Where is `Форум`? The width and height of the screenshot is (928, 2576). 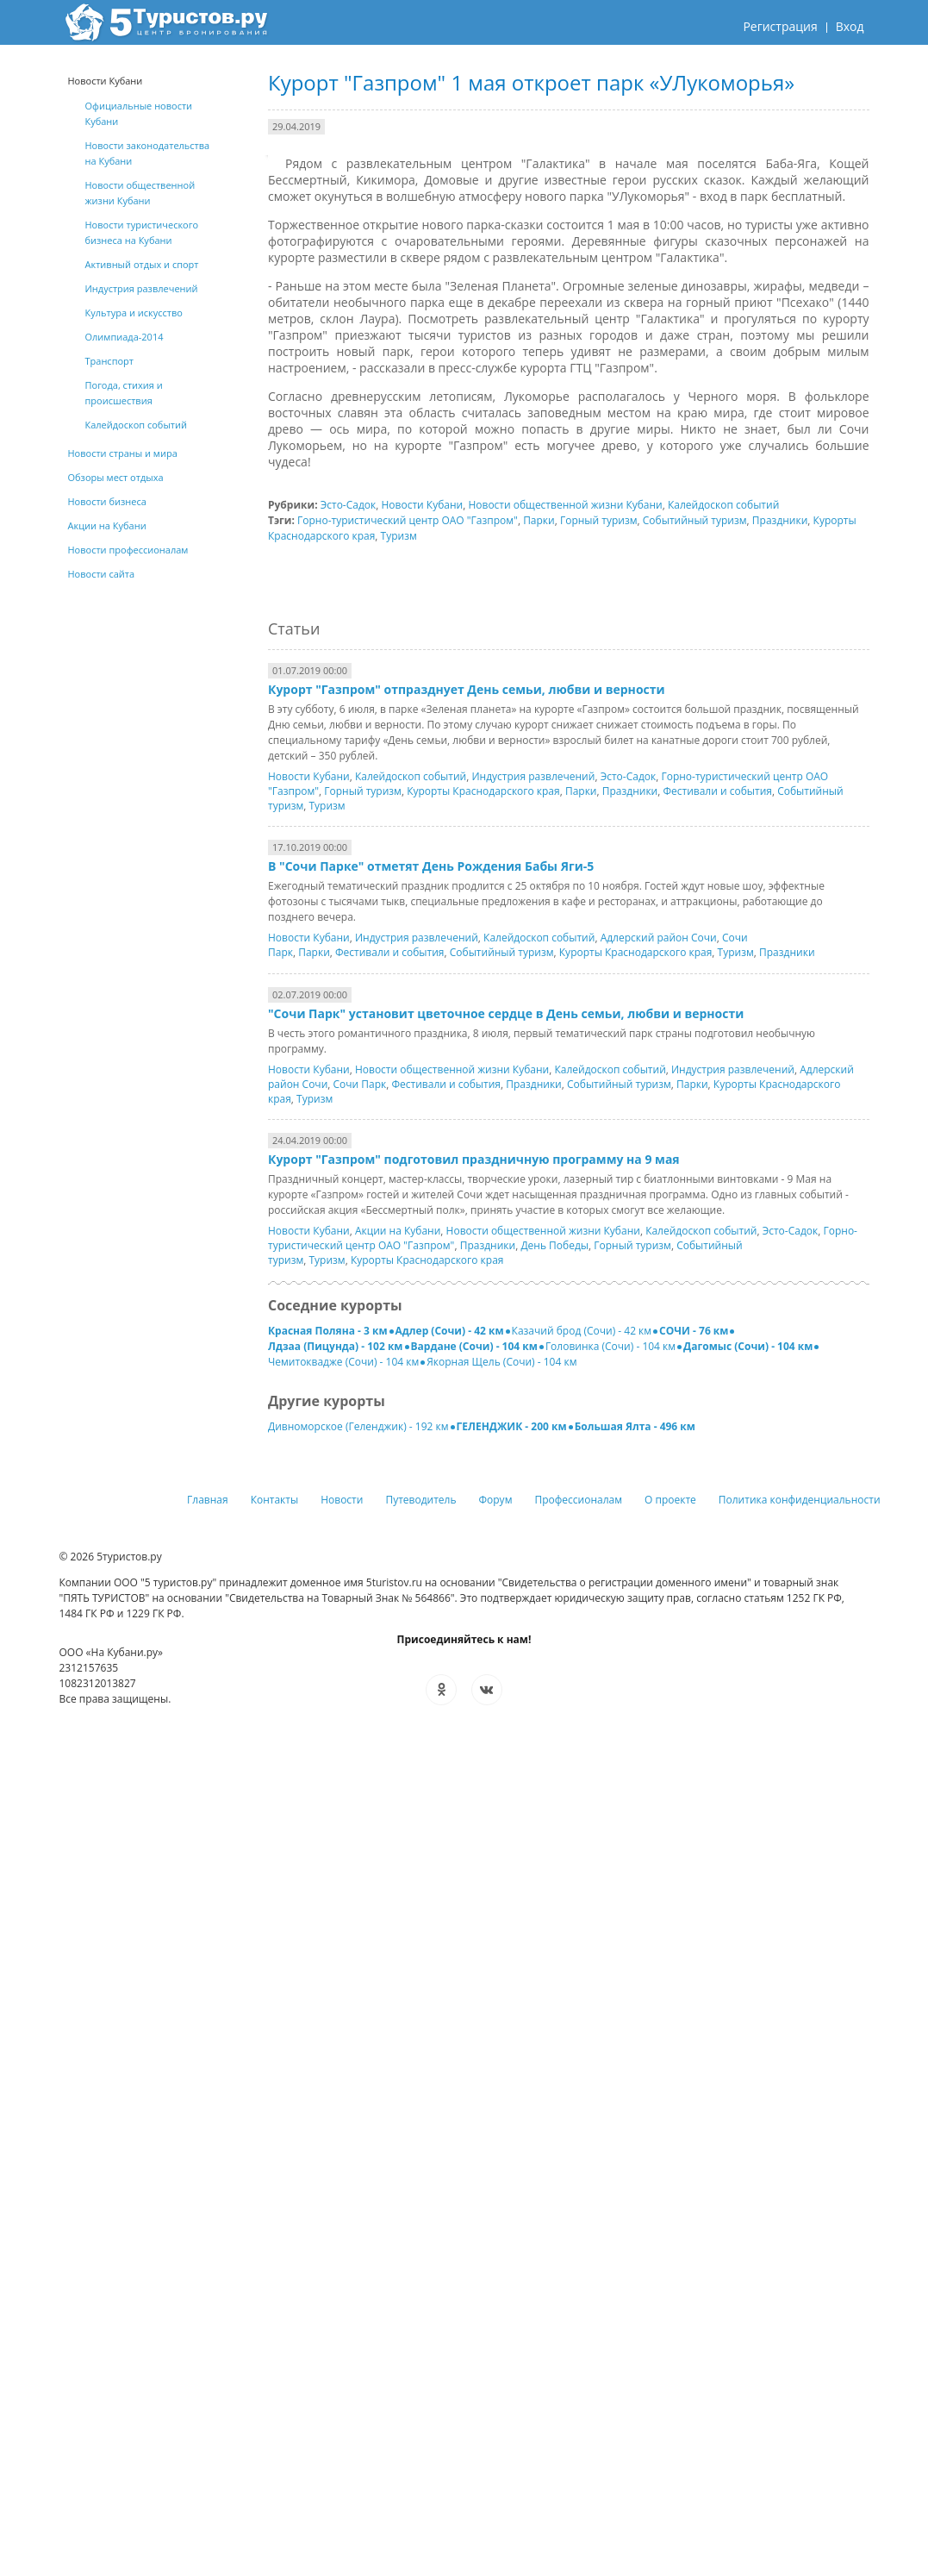
Форум is located at coordinates (496, 1499).